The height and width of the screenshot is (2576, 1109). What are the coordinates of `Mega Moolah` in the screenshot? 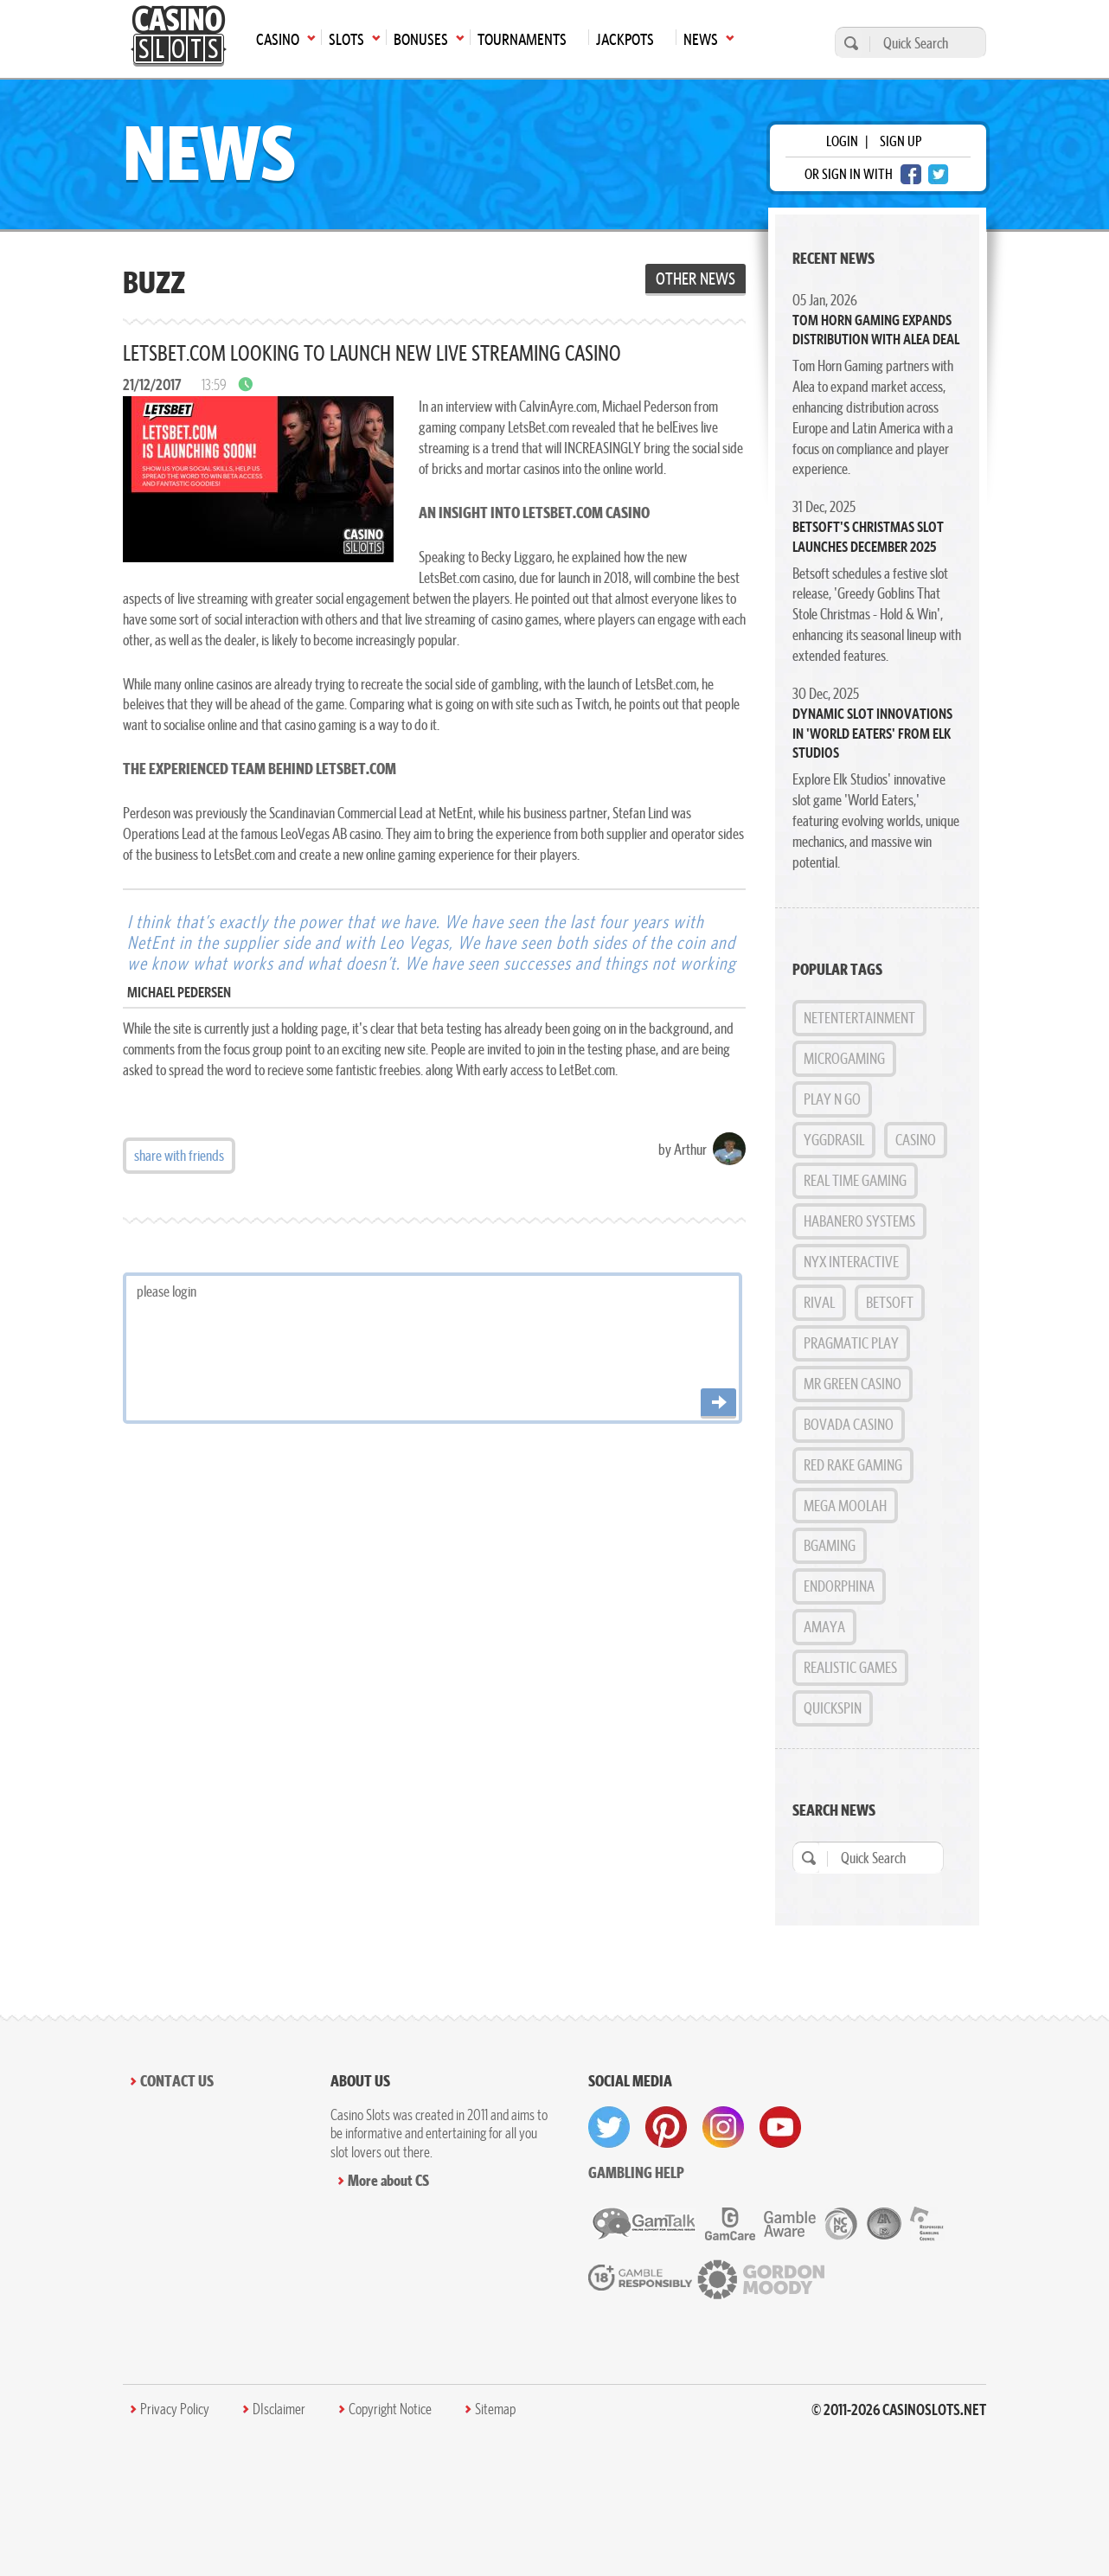 It's located at (845, 1505).